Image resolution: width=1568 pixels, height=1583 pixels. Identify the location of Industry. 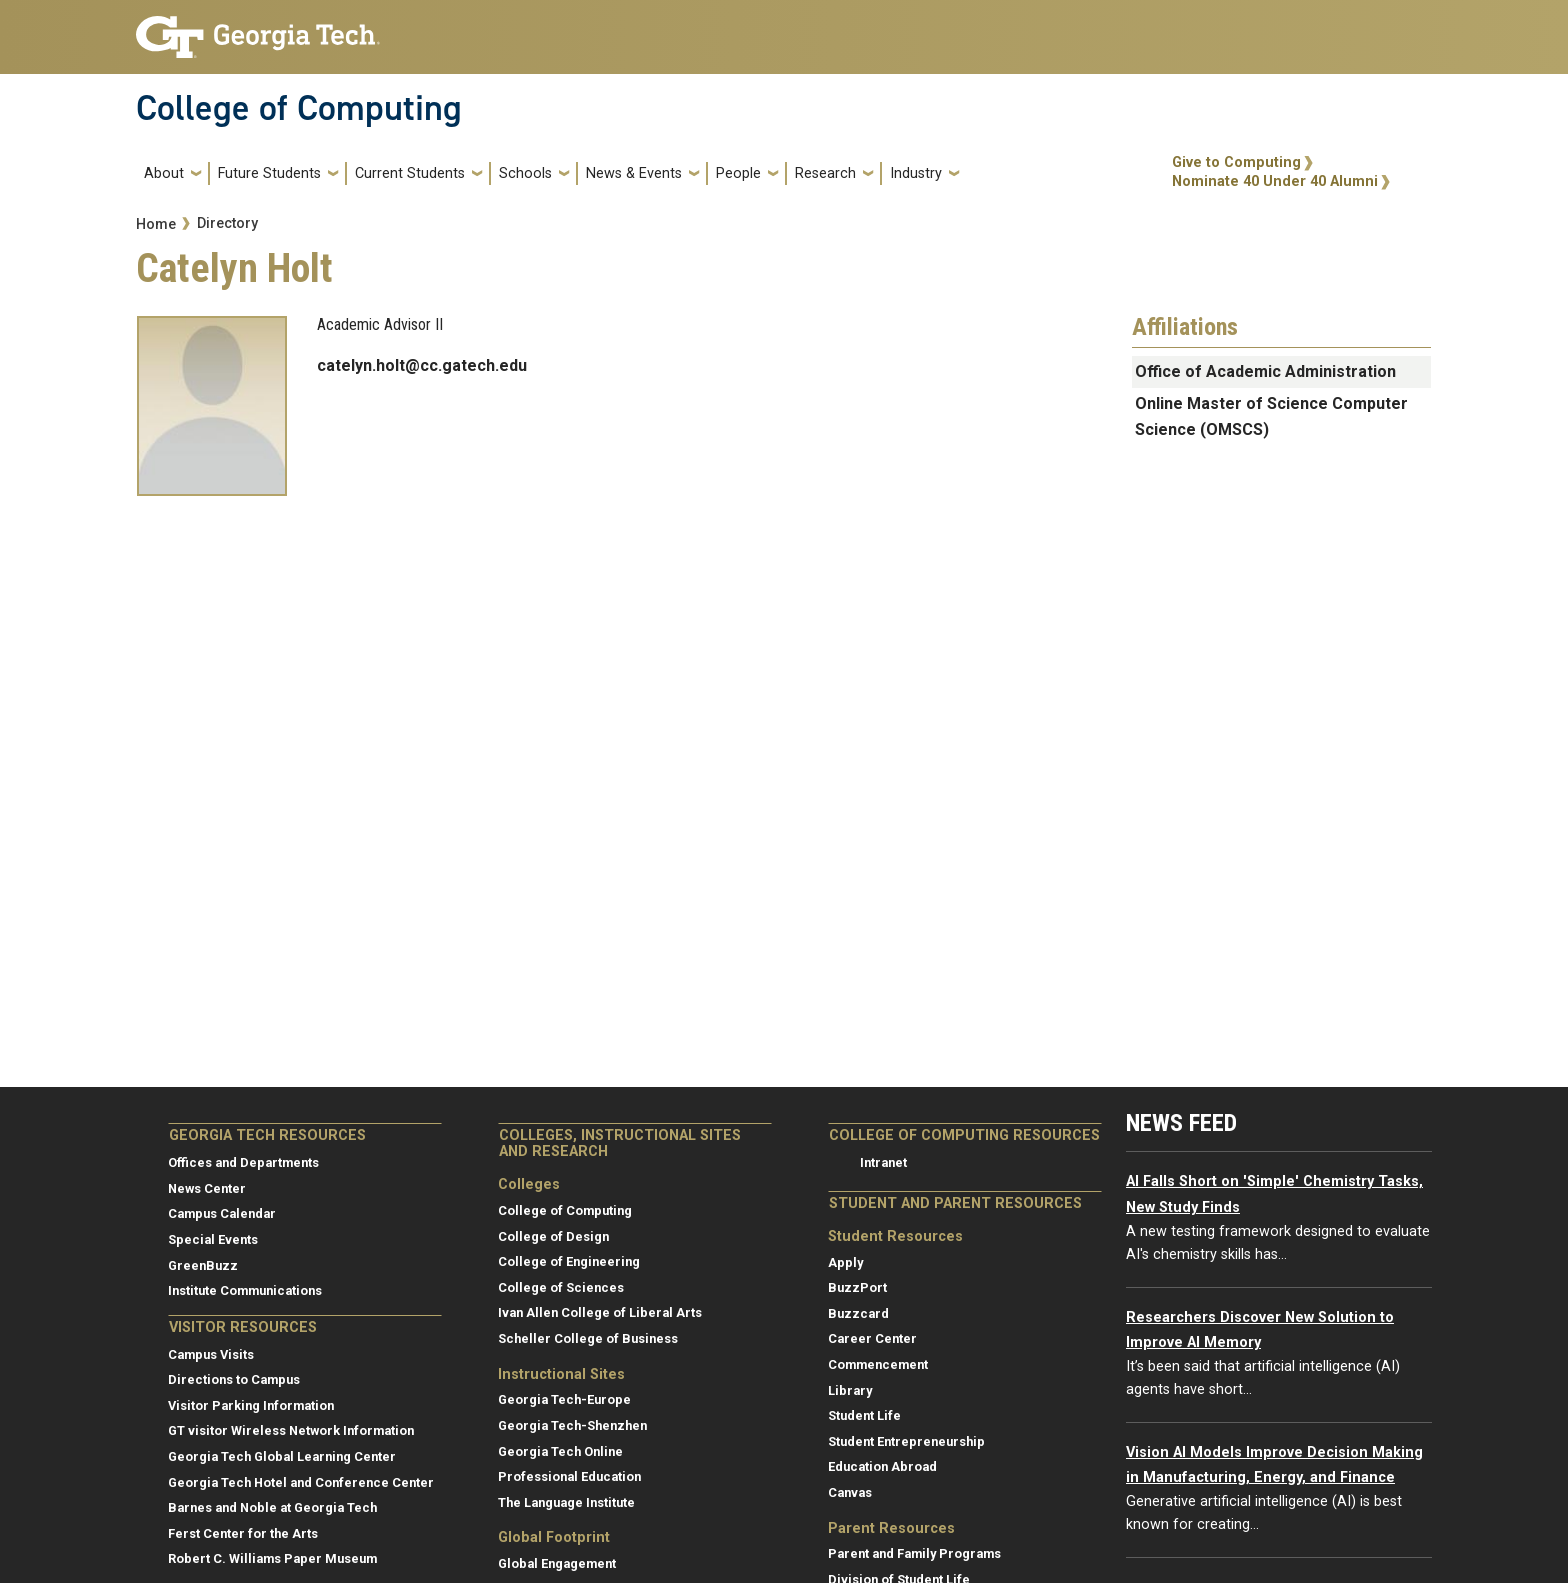
(916, 173).